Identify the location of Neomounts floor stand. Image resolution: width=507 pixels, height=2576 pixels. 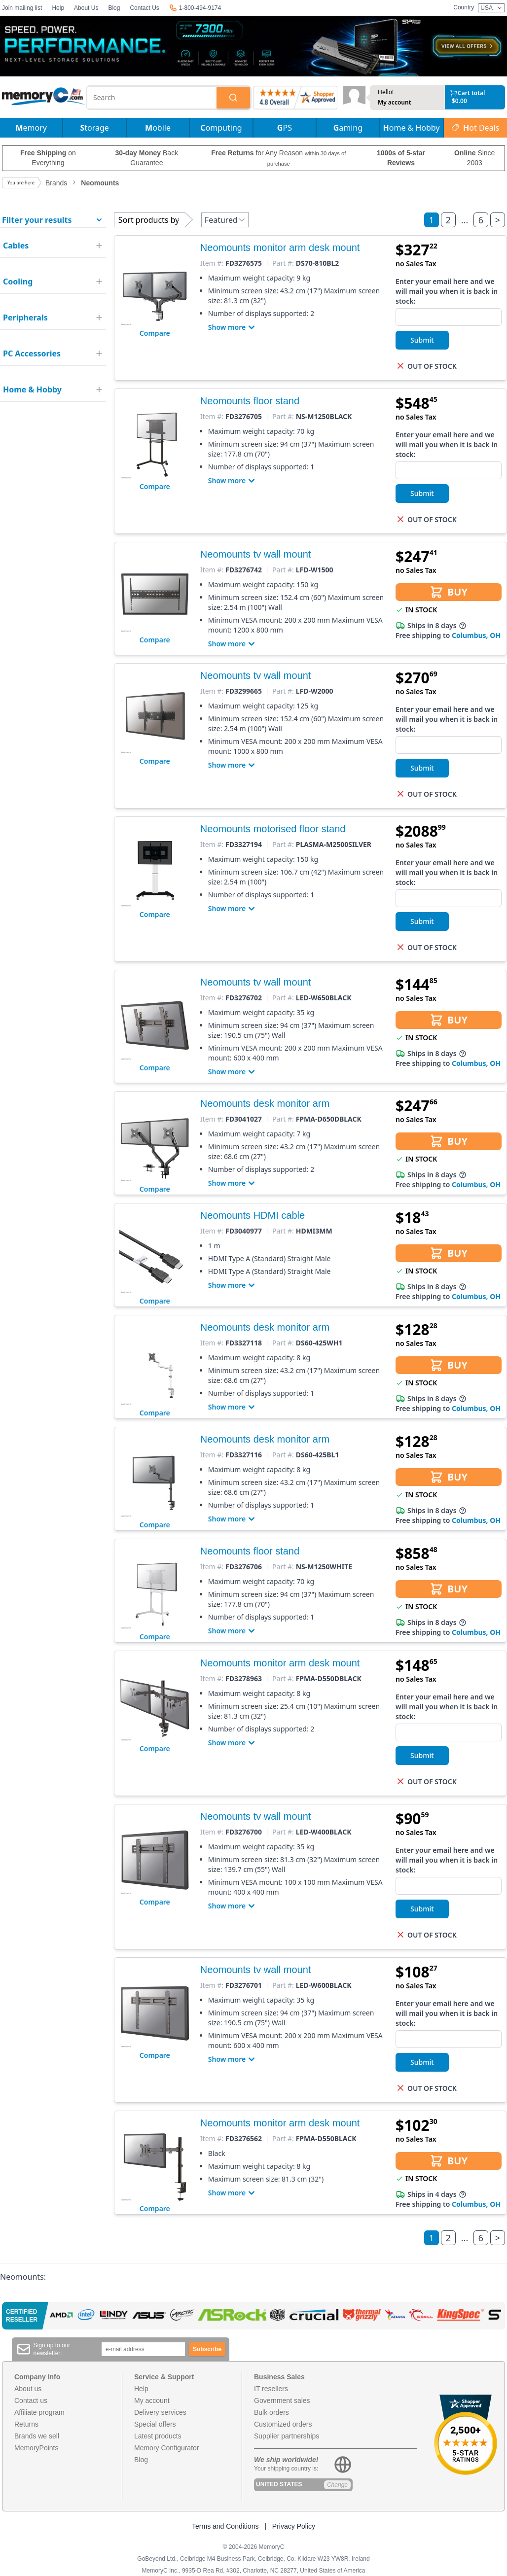
(249, 400).